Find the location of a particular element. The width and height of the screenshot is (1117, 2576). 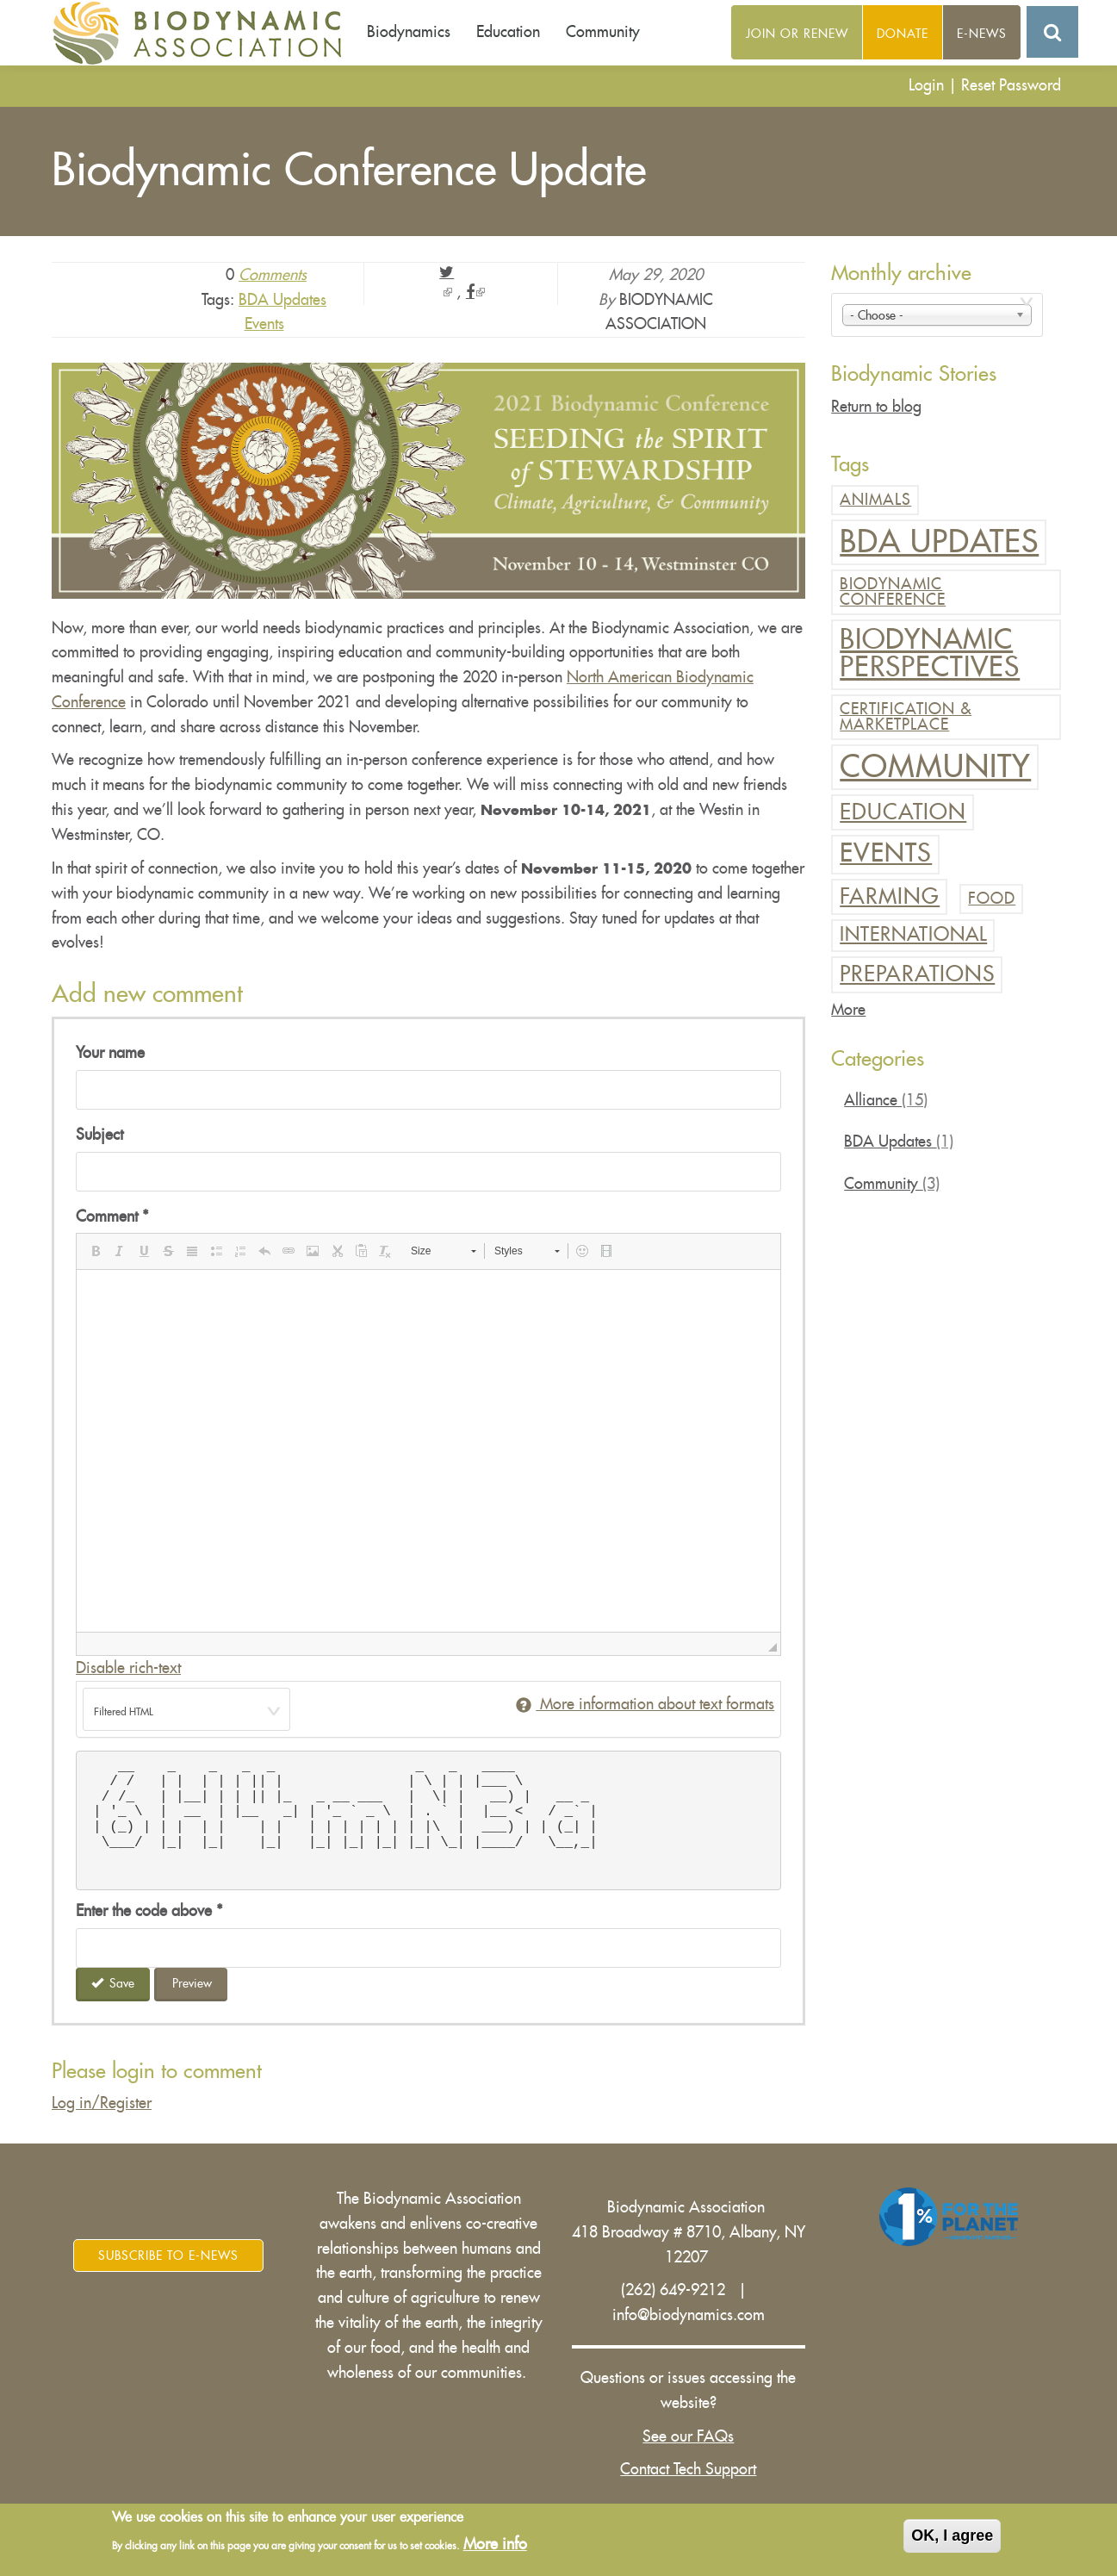

Biodynamic Conference is located at coordinates (893, 591).